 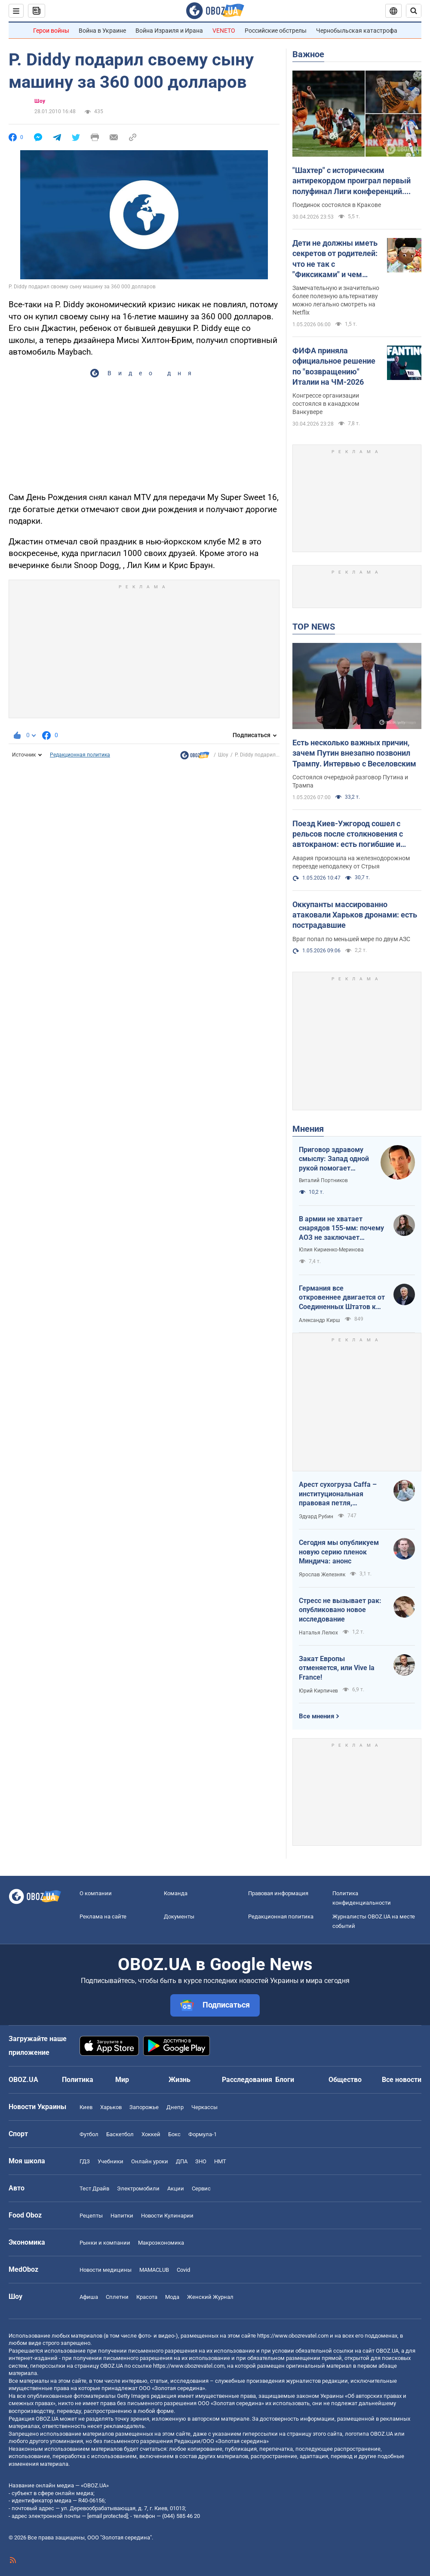 I want to click on Киев, so click(x=86, y=2107).